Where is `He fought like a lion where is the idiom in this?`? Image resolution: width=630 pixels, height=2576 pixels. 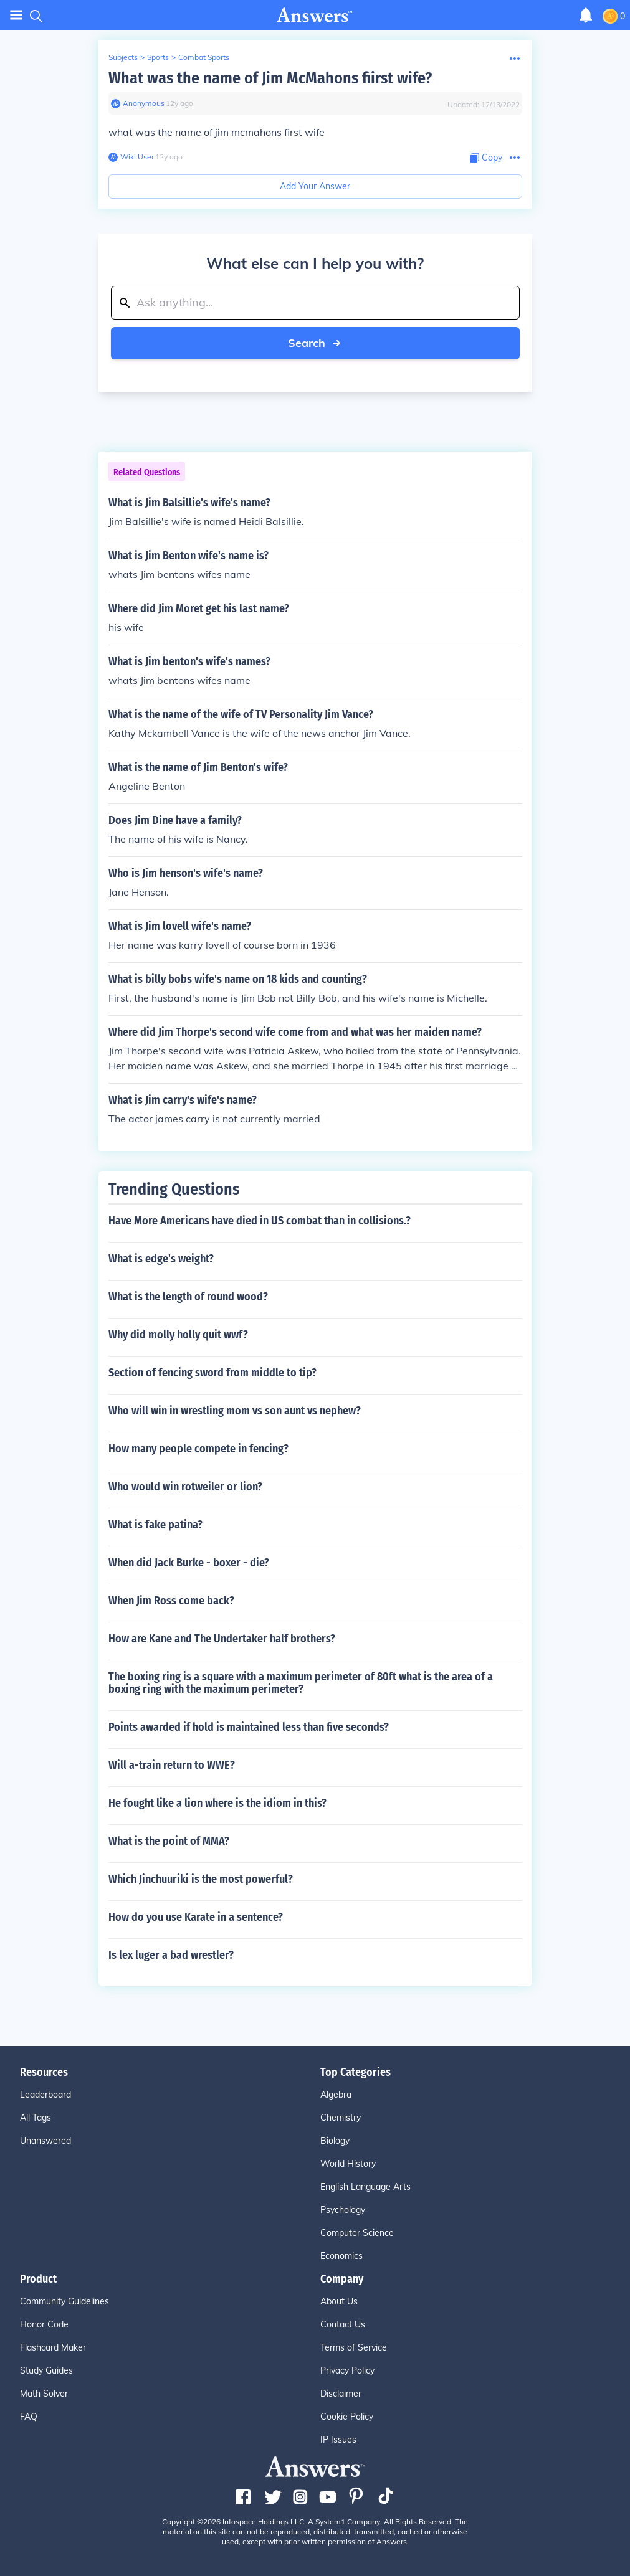
He fought like a lion where is the idiom in this? is located at coordinates (217, 1803).